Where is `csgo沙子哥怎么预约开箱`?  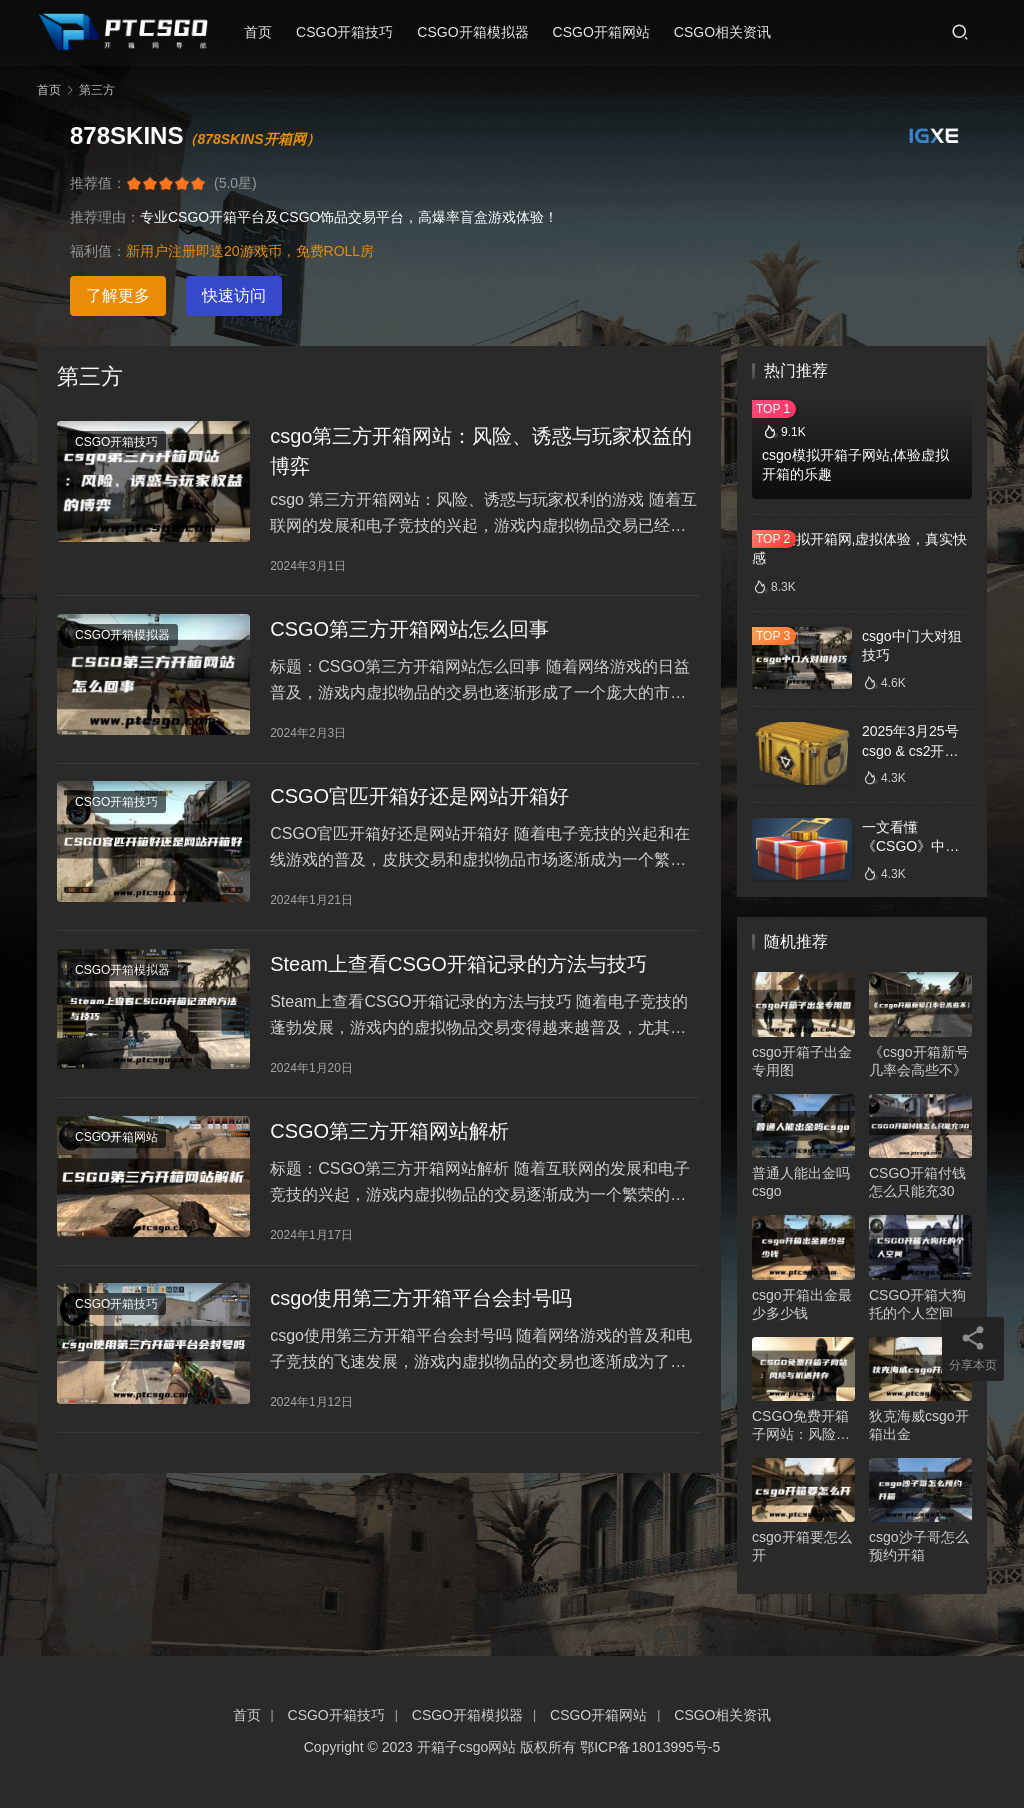
csgo沙子哥怎么预约开箱 is located at coordinates (919, 1546).